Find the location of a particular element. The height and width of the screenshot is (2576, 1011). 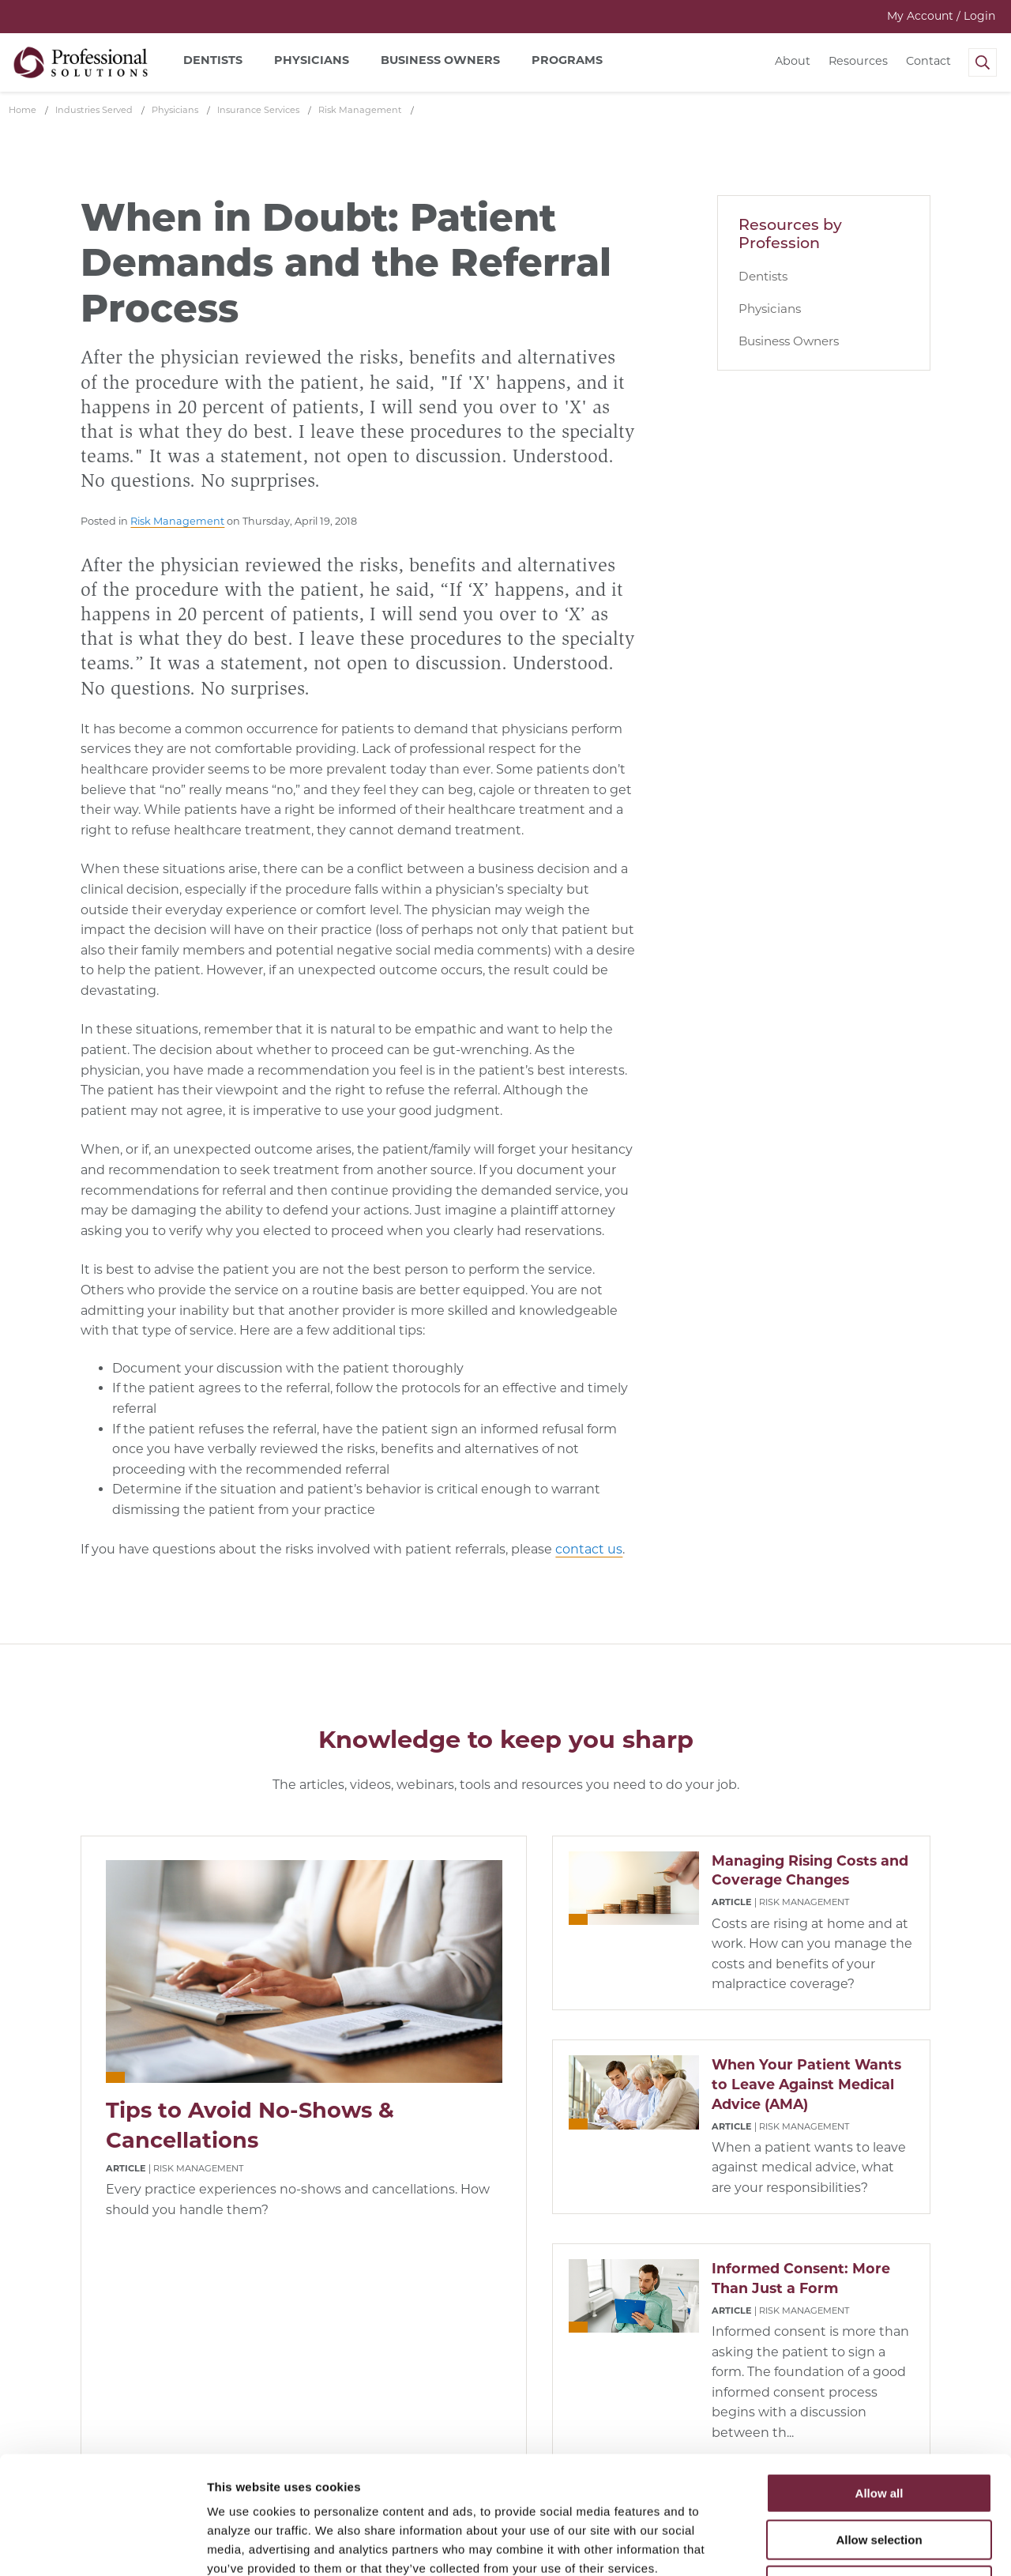

About is located at coordinates (792, 61).